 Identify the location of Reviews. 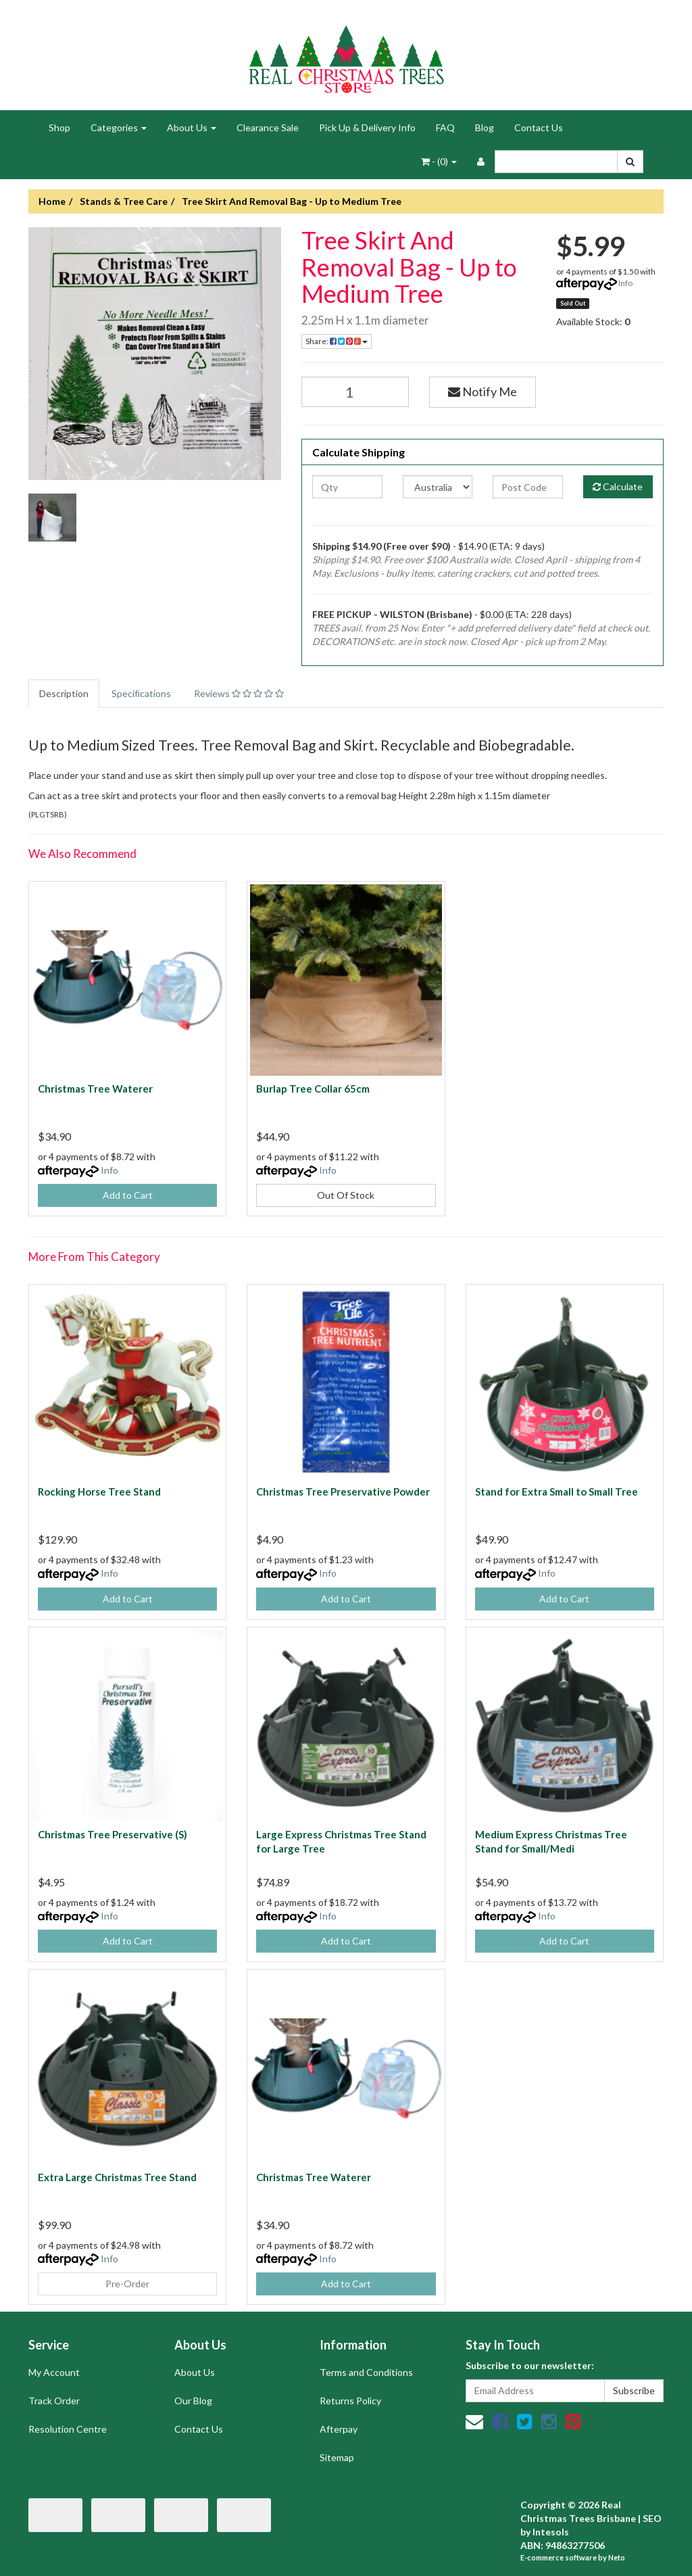
(239, 693).